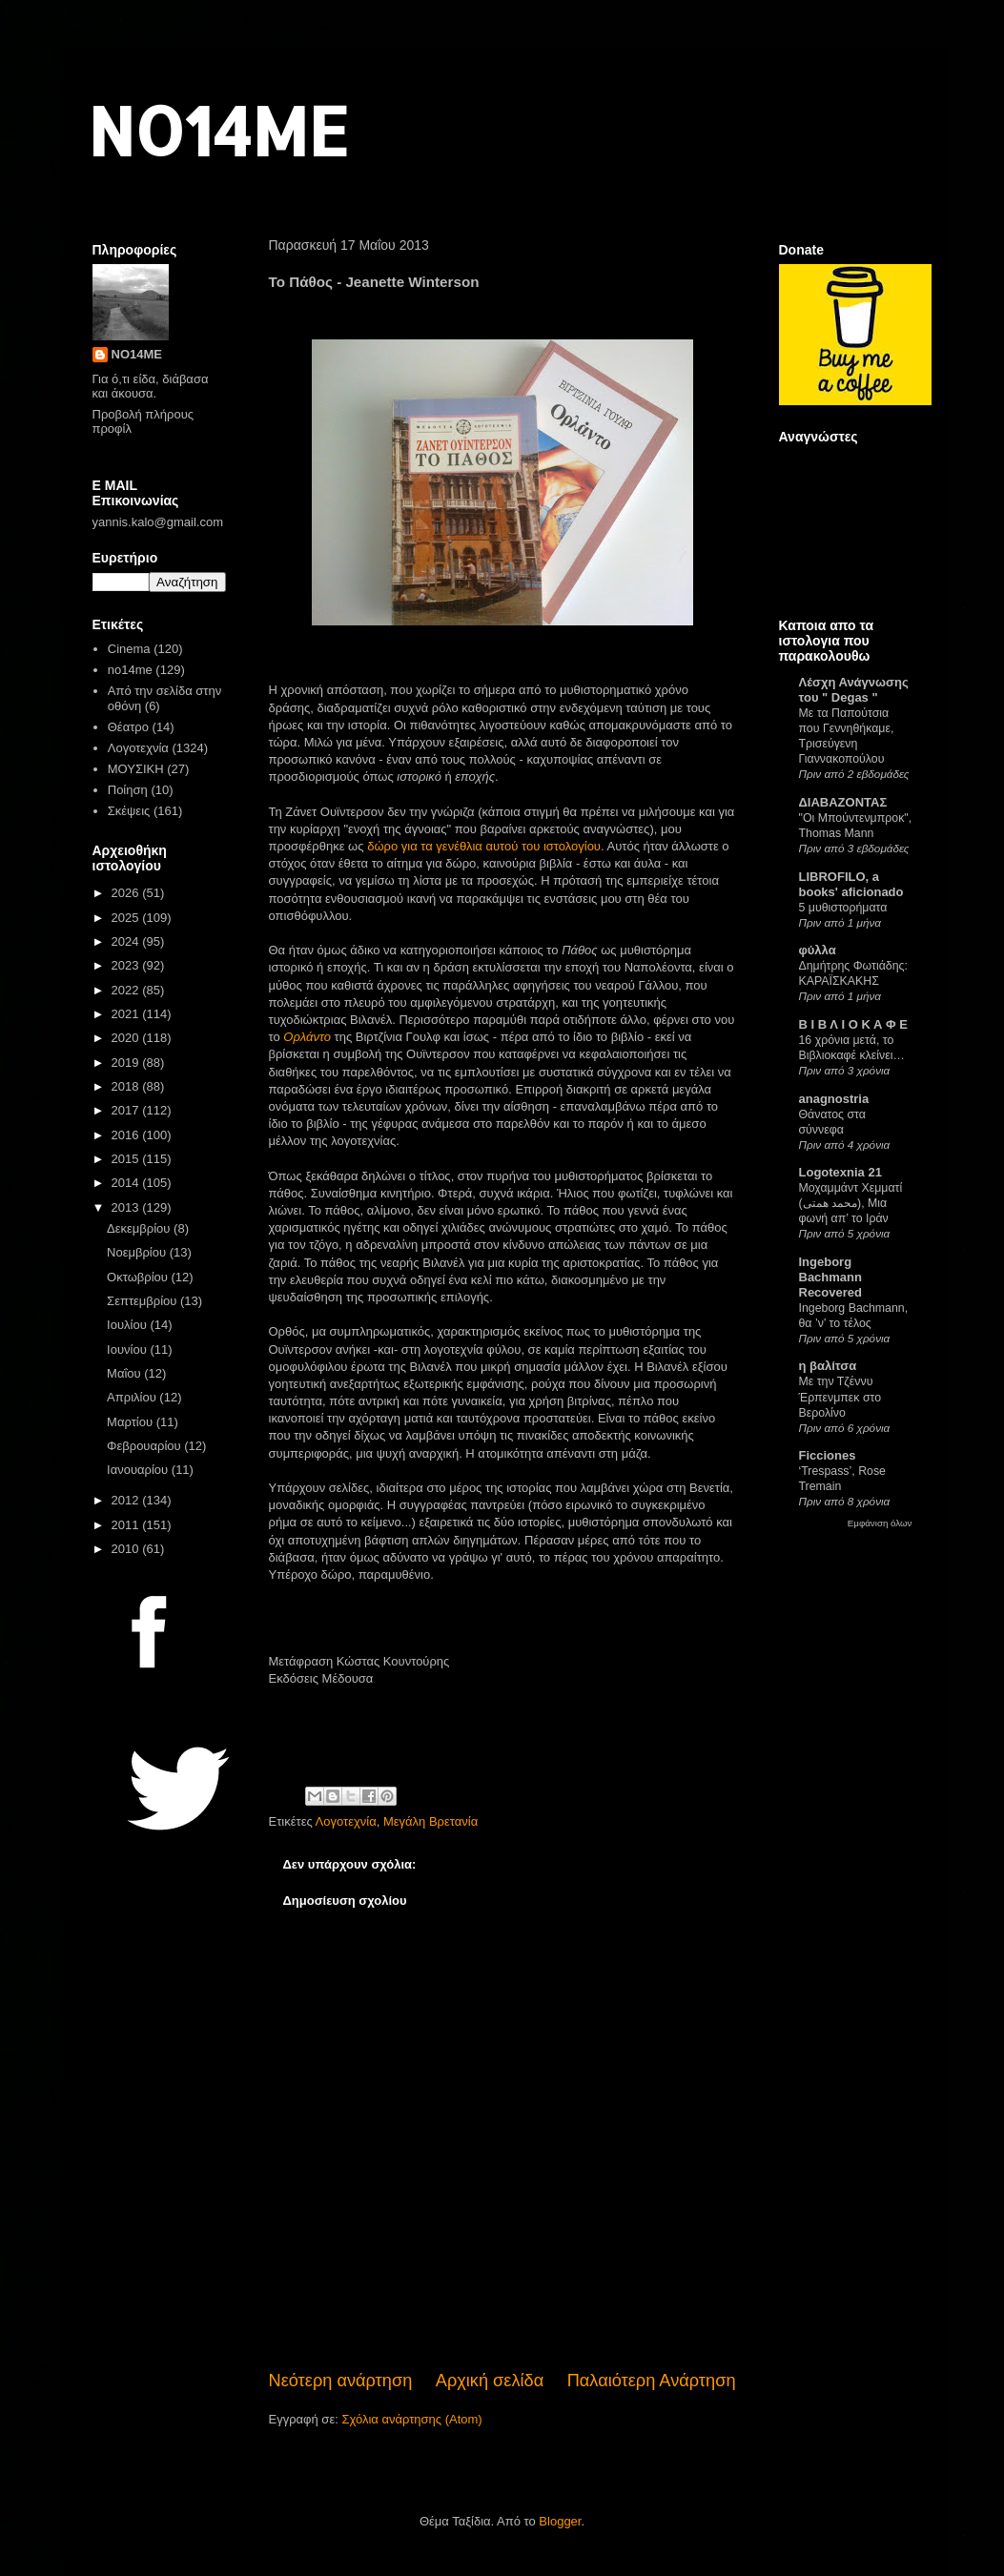  What do you see at coordinates (127, 893) in the screenshot?
I see `2026` at bounding box center [127, 893].